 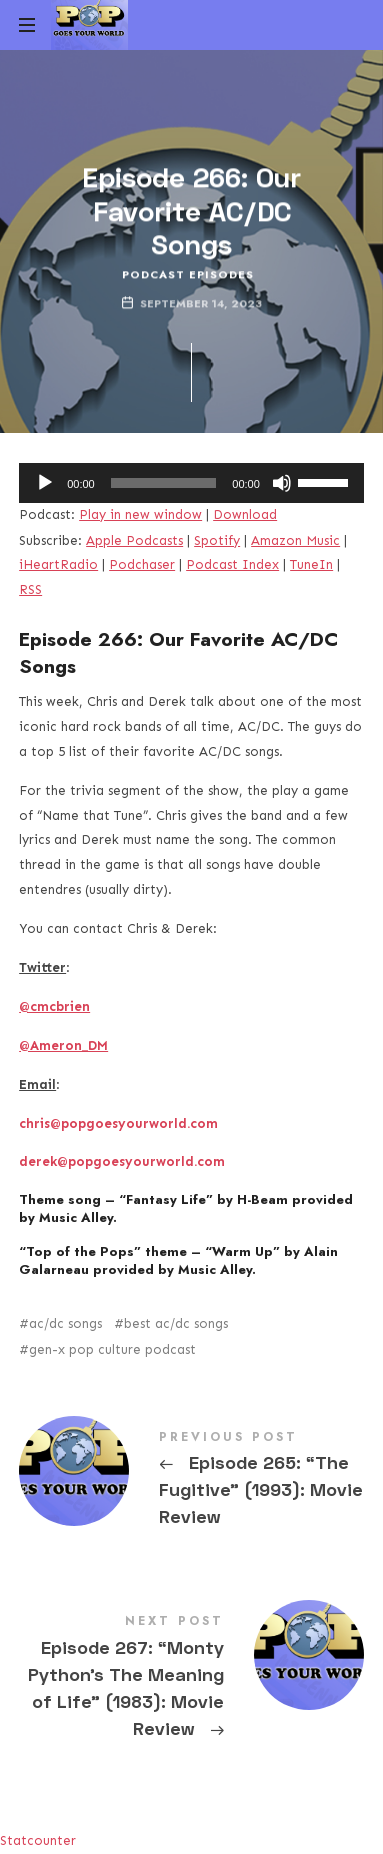 What do you see at coordinates (191, 1680) in the screenshot?
I see `Episode 267: "Monty Python's The Meaning of Life" (1983): Movie Review` at bounding box center [191, 1680].